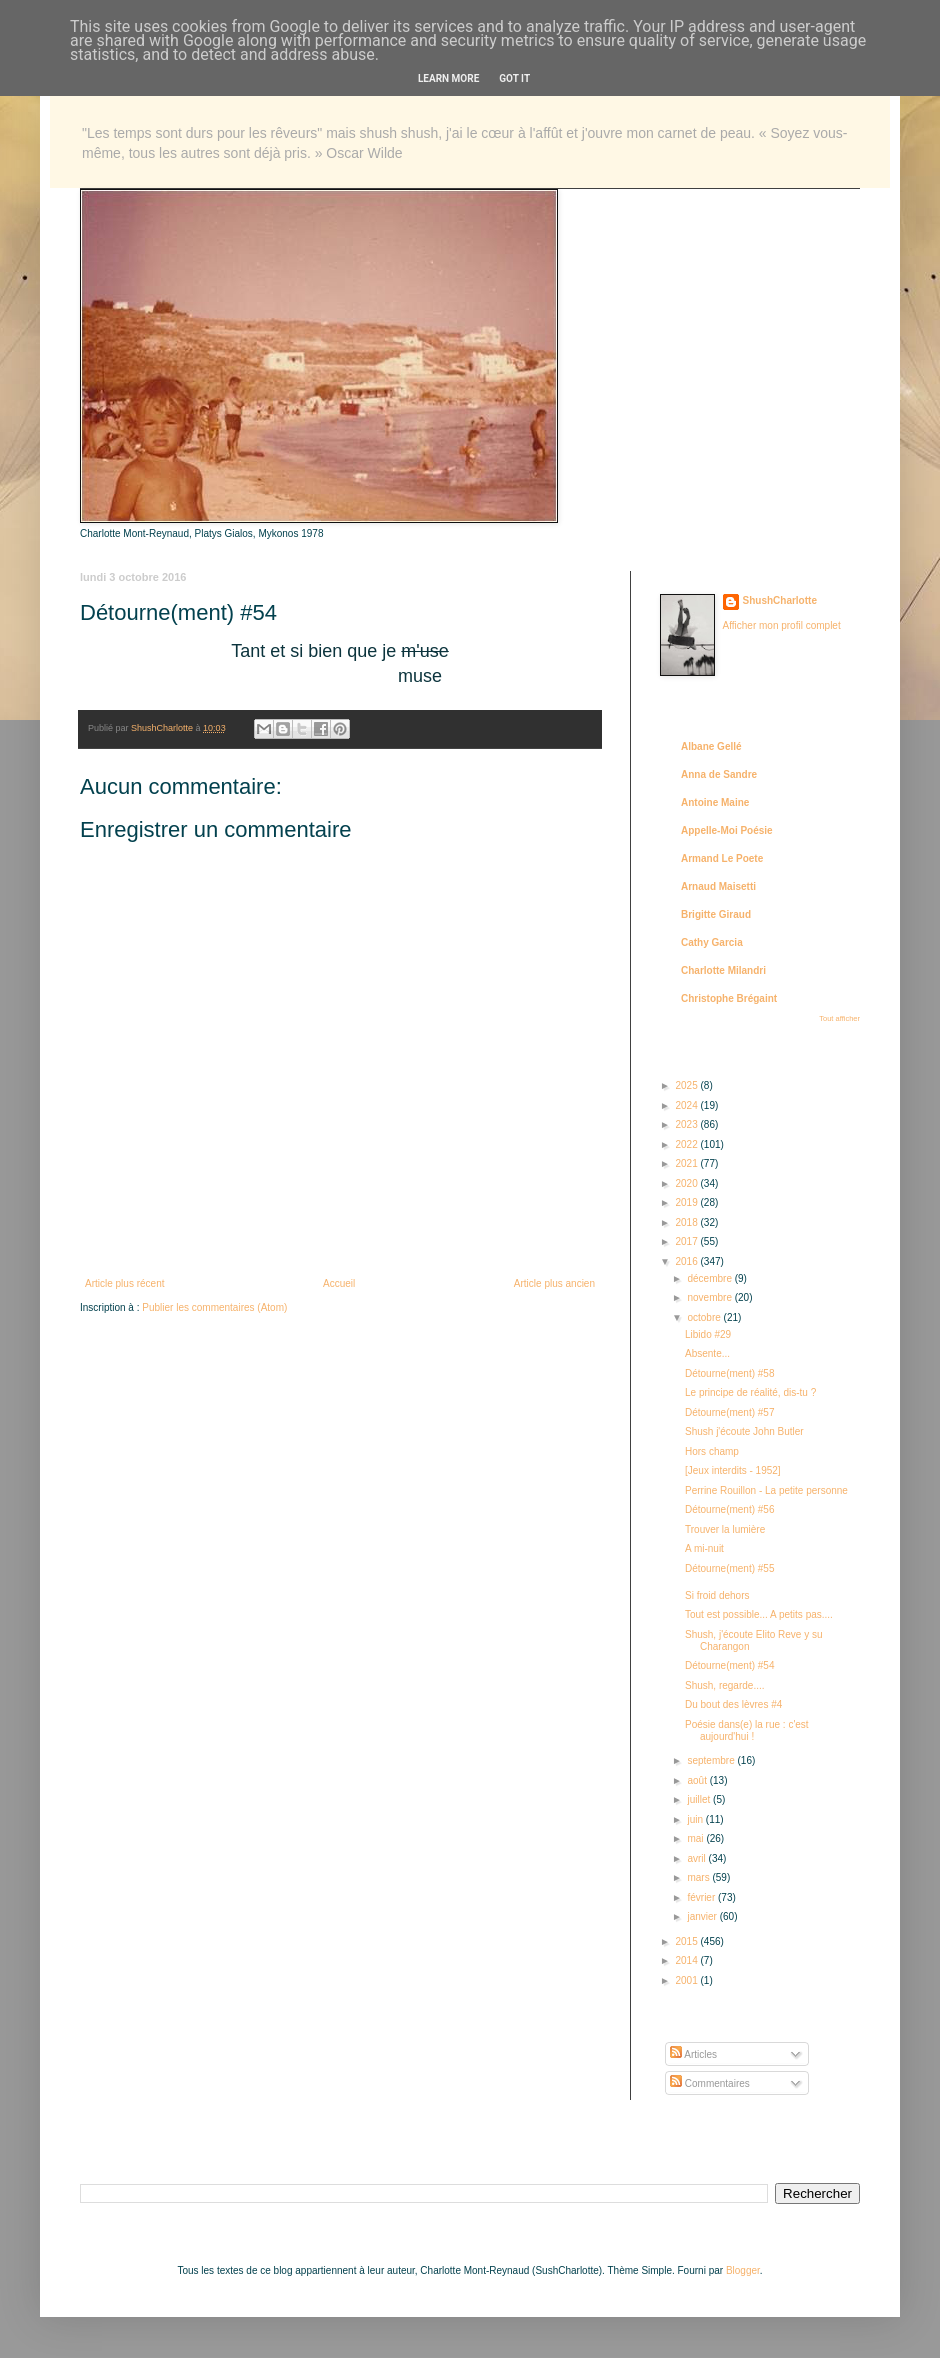 The width and height of the screenshot is (940, 2358). Describe the element at coordinates (729, 998) in the screenshot. I see `Christophe Brégaint` at that location.